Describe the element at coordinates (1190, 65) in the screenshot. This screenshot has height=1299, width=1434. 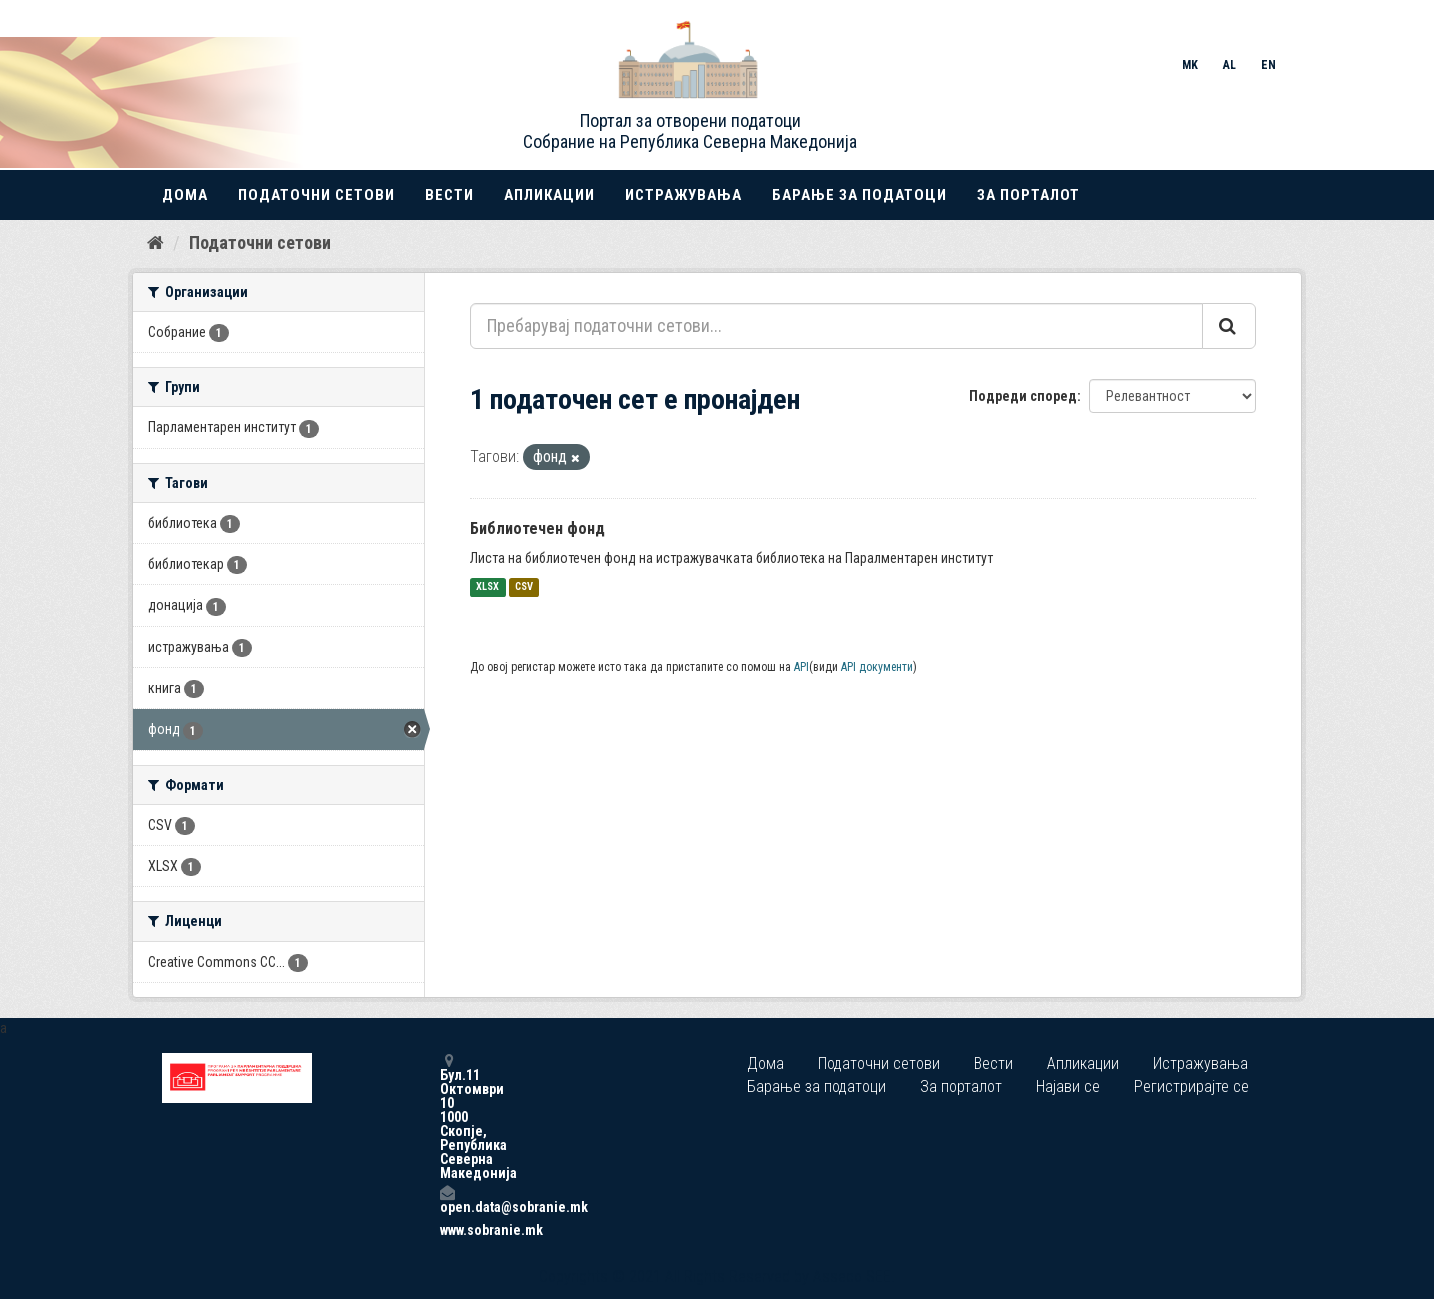
I see `MK` at that location.